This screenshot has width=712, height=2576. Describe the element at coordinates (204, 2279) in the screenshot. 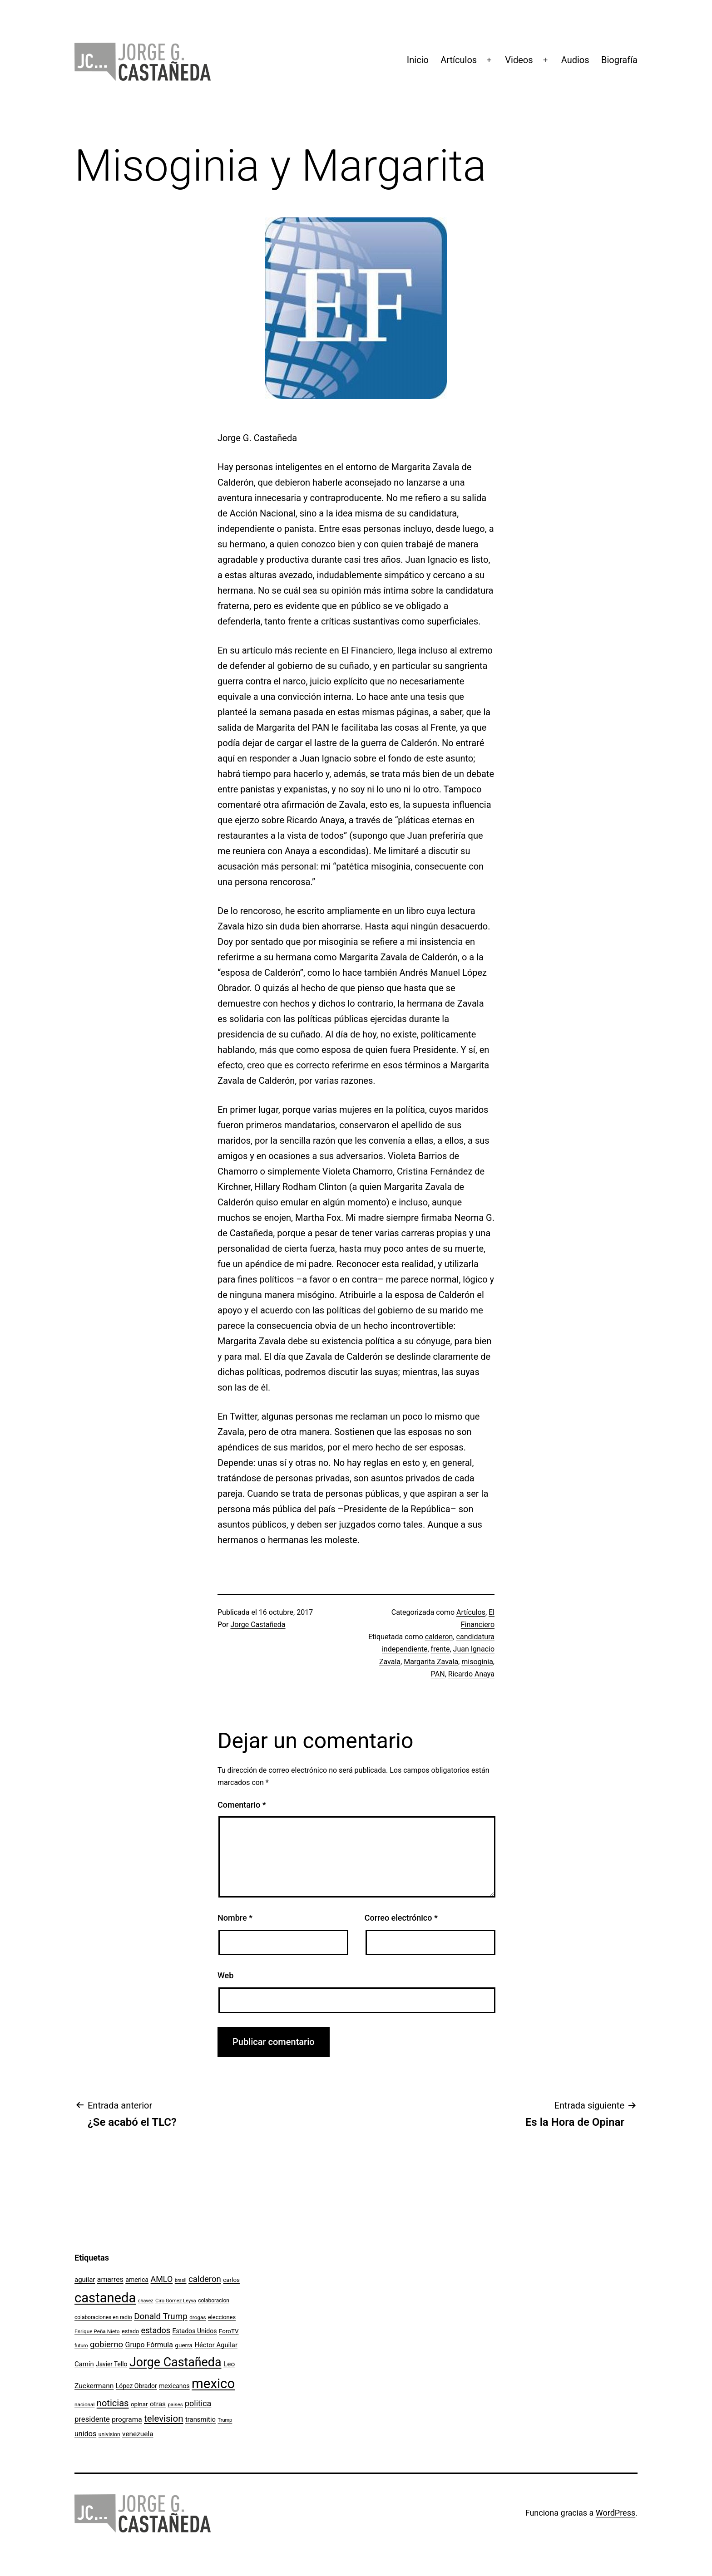

I see `calderon [calderon (232 elementos)]` at that location.